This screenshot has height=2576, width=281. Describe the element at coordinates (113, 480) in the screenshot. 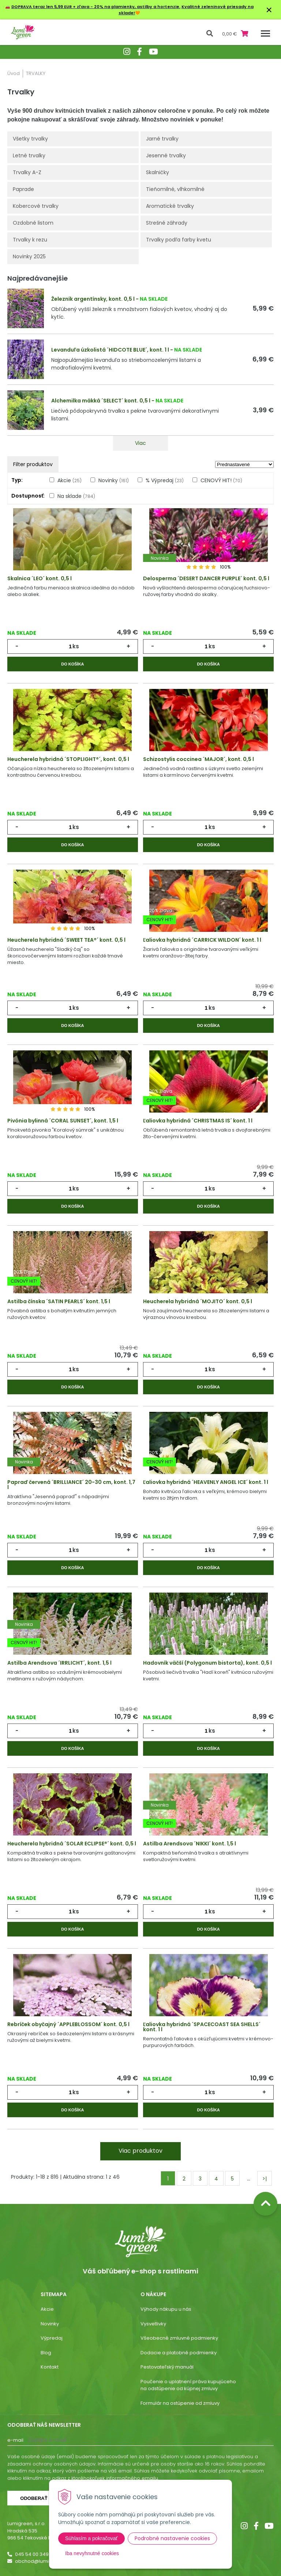

I see `Novinky` at that location.